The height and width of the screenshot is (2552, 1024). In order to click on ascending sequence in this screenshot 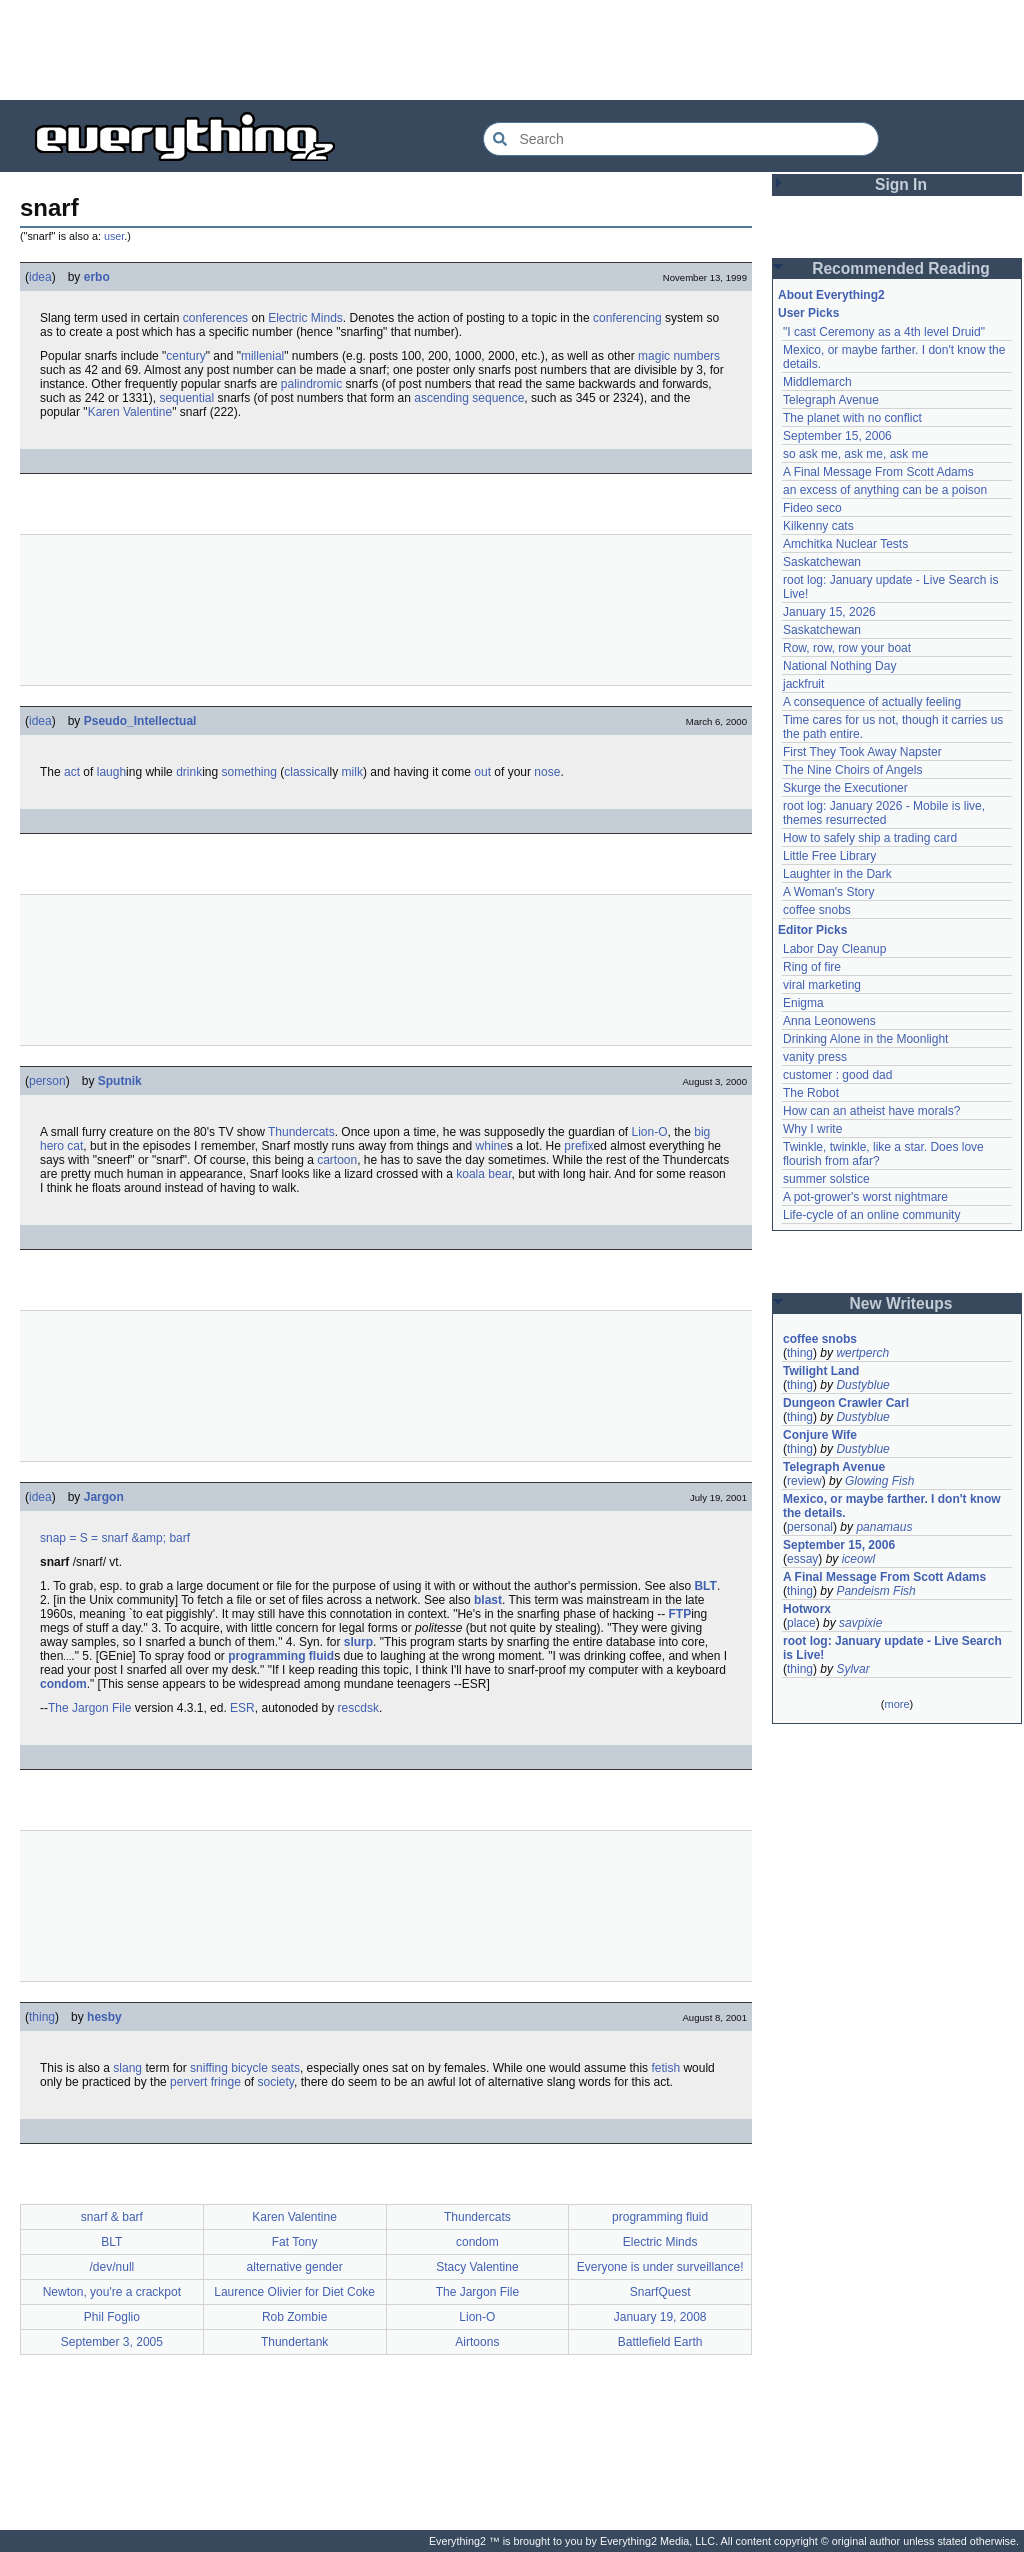, I will do `click(469, 398)`.